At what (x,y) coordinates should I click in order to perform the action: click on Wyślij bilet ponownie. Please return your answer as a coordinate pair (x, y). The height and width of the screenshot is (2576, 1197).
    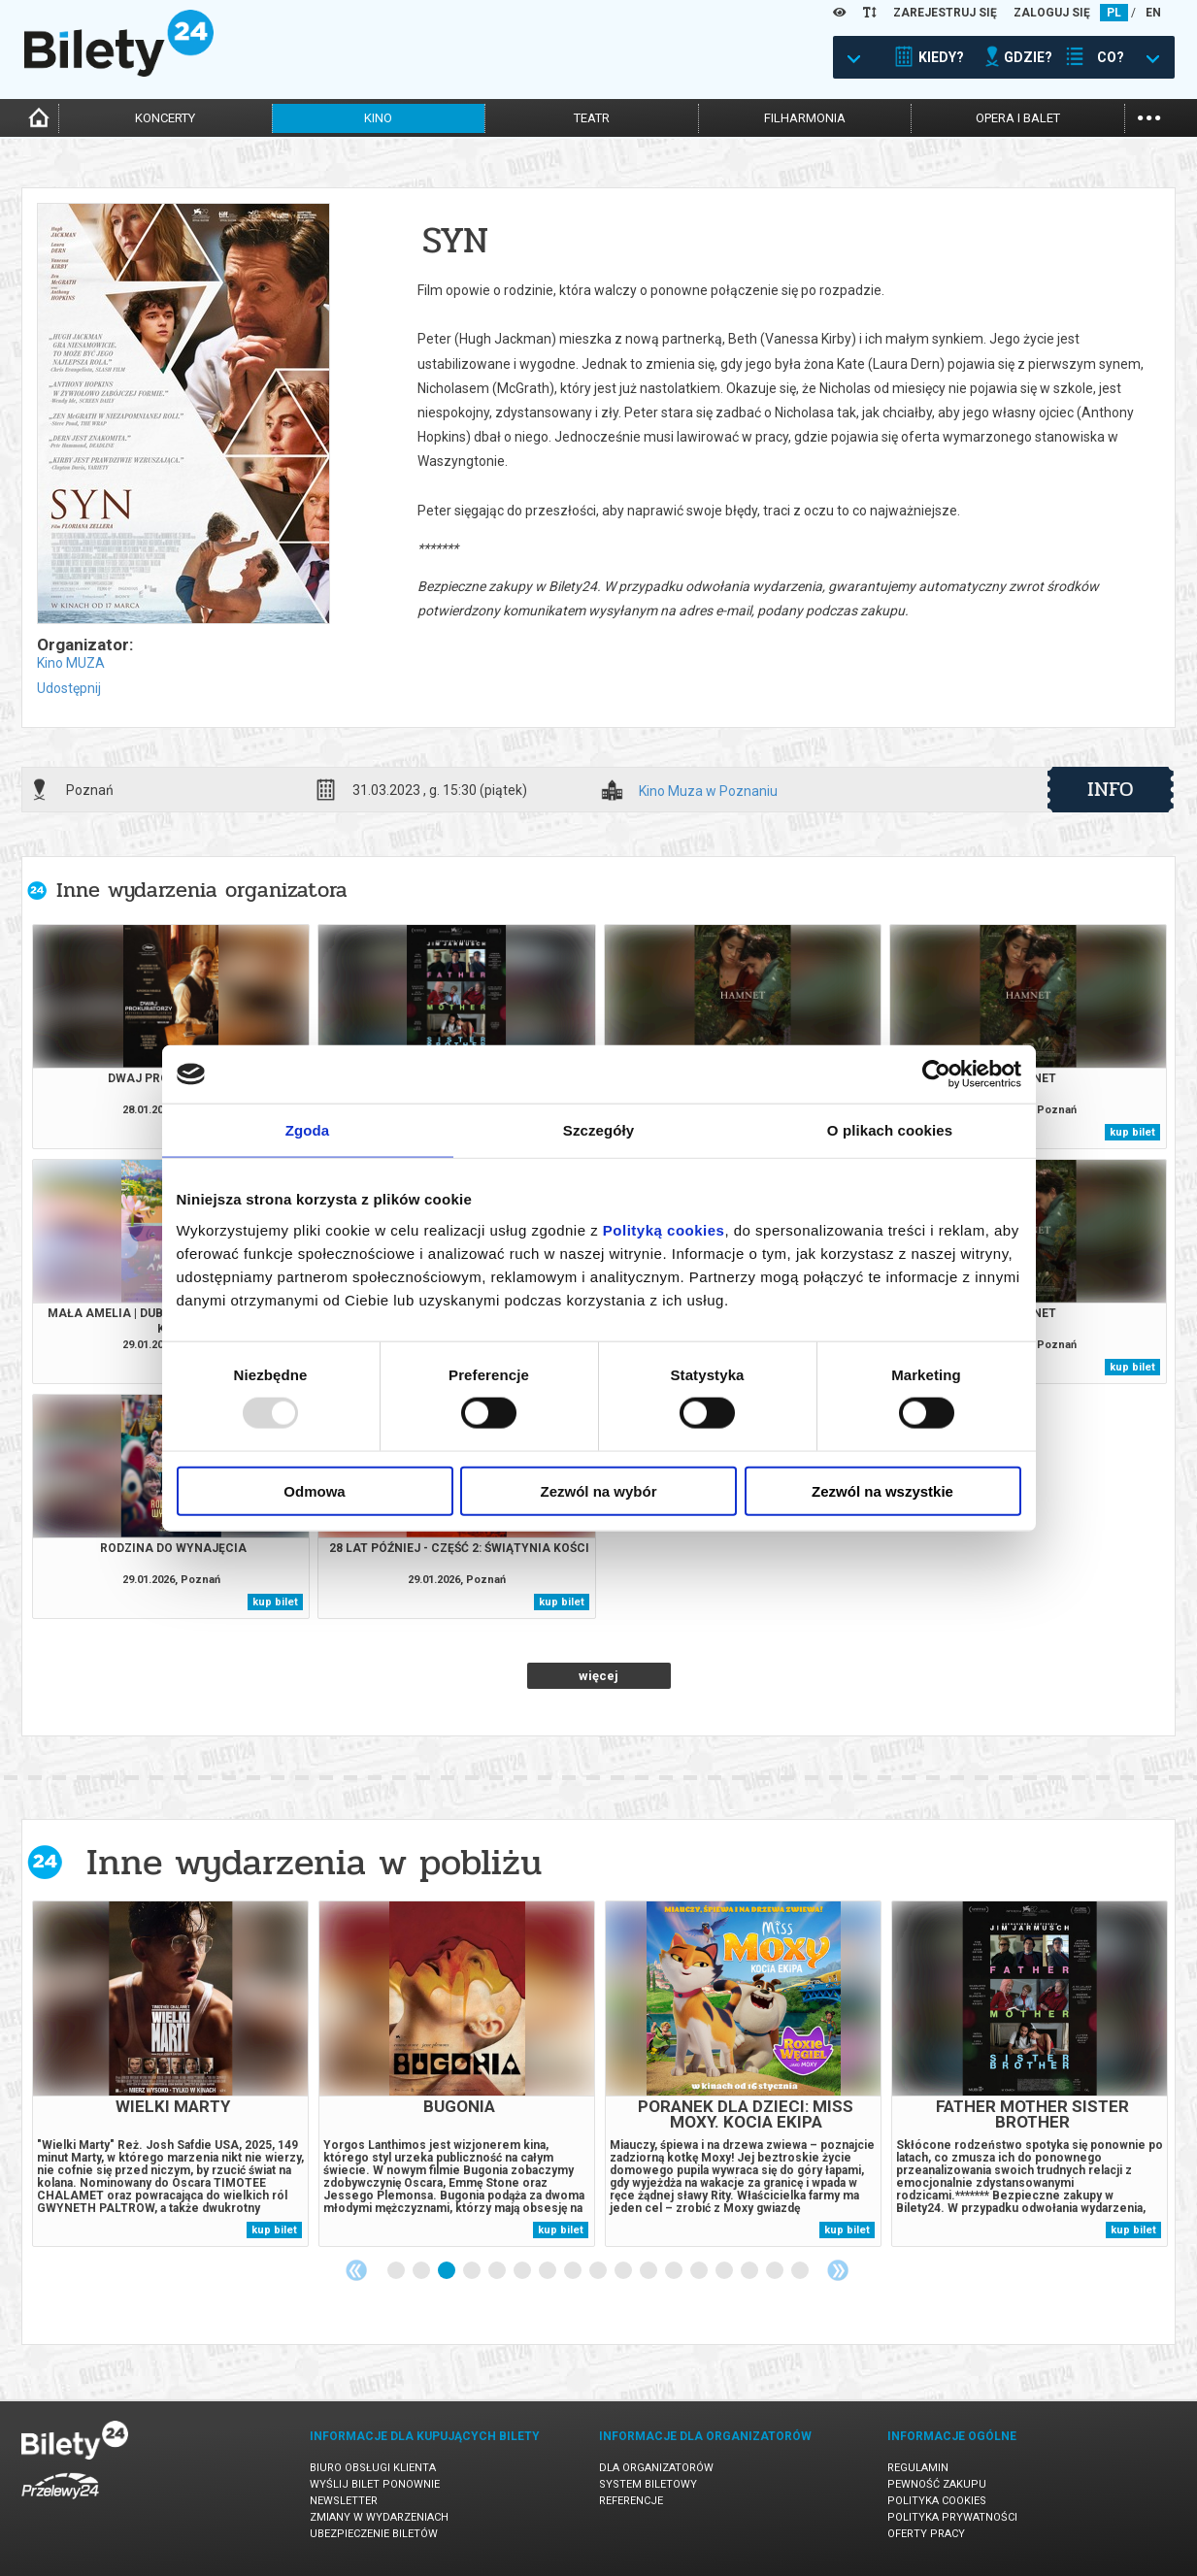
    Looking at the image, I should click on (375, 2484).